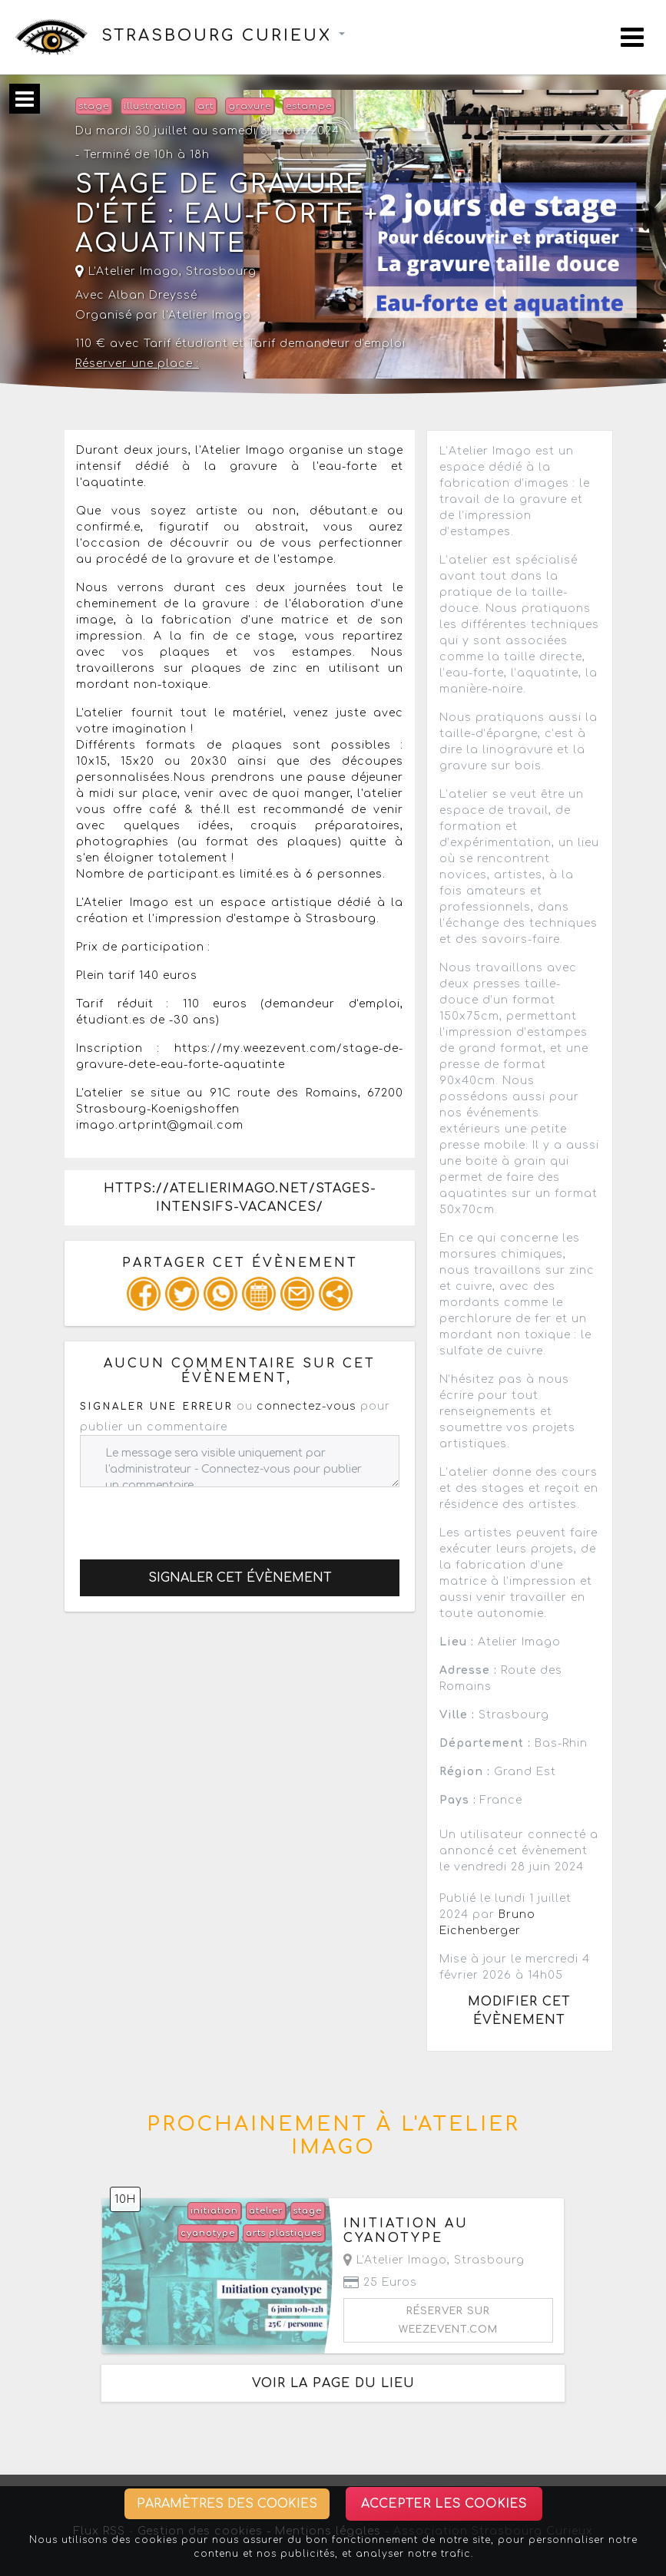 This screenshot has width=666, height=2576. I want to click on https://atelierimago.net/stages-intensifs-vacances/, so click(240, 1198).